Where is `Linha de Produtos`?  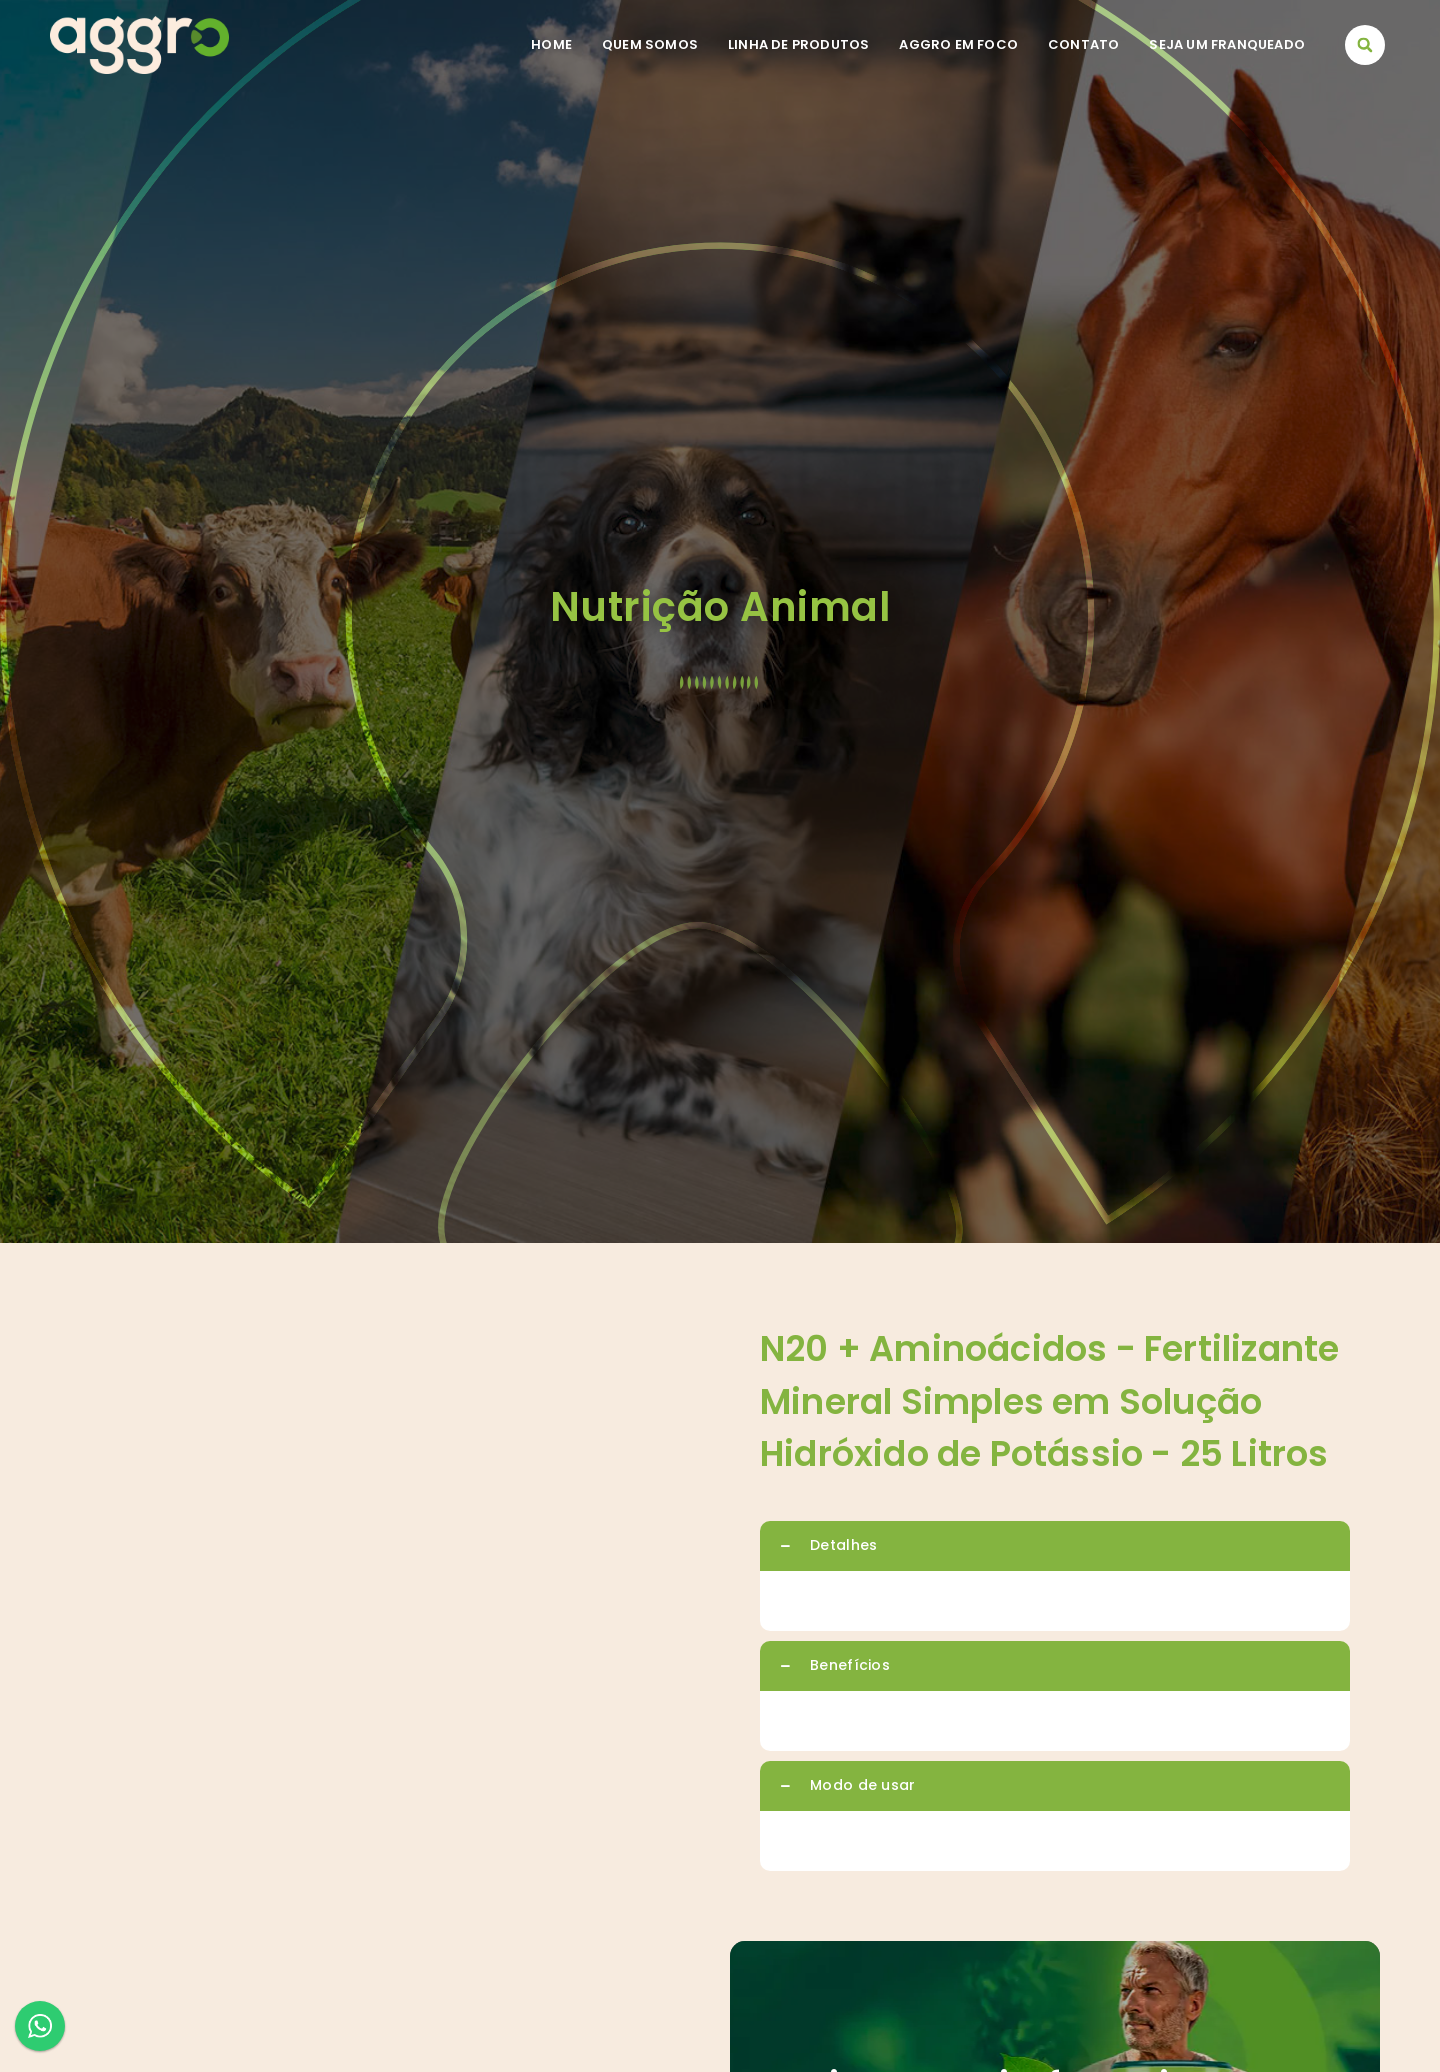
Linha de Produtos is located at coordinates (798, 44).